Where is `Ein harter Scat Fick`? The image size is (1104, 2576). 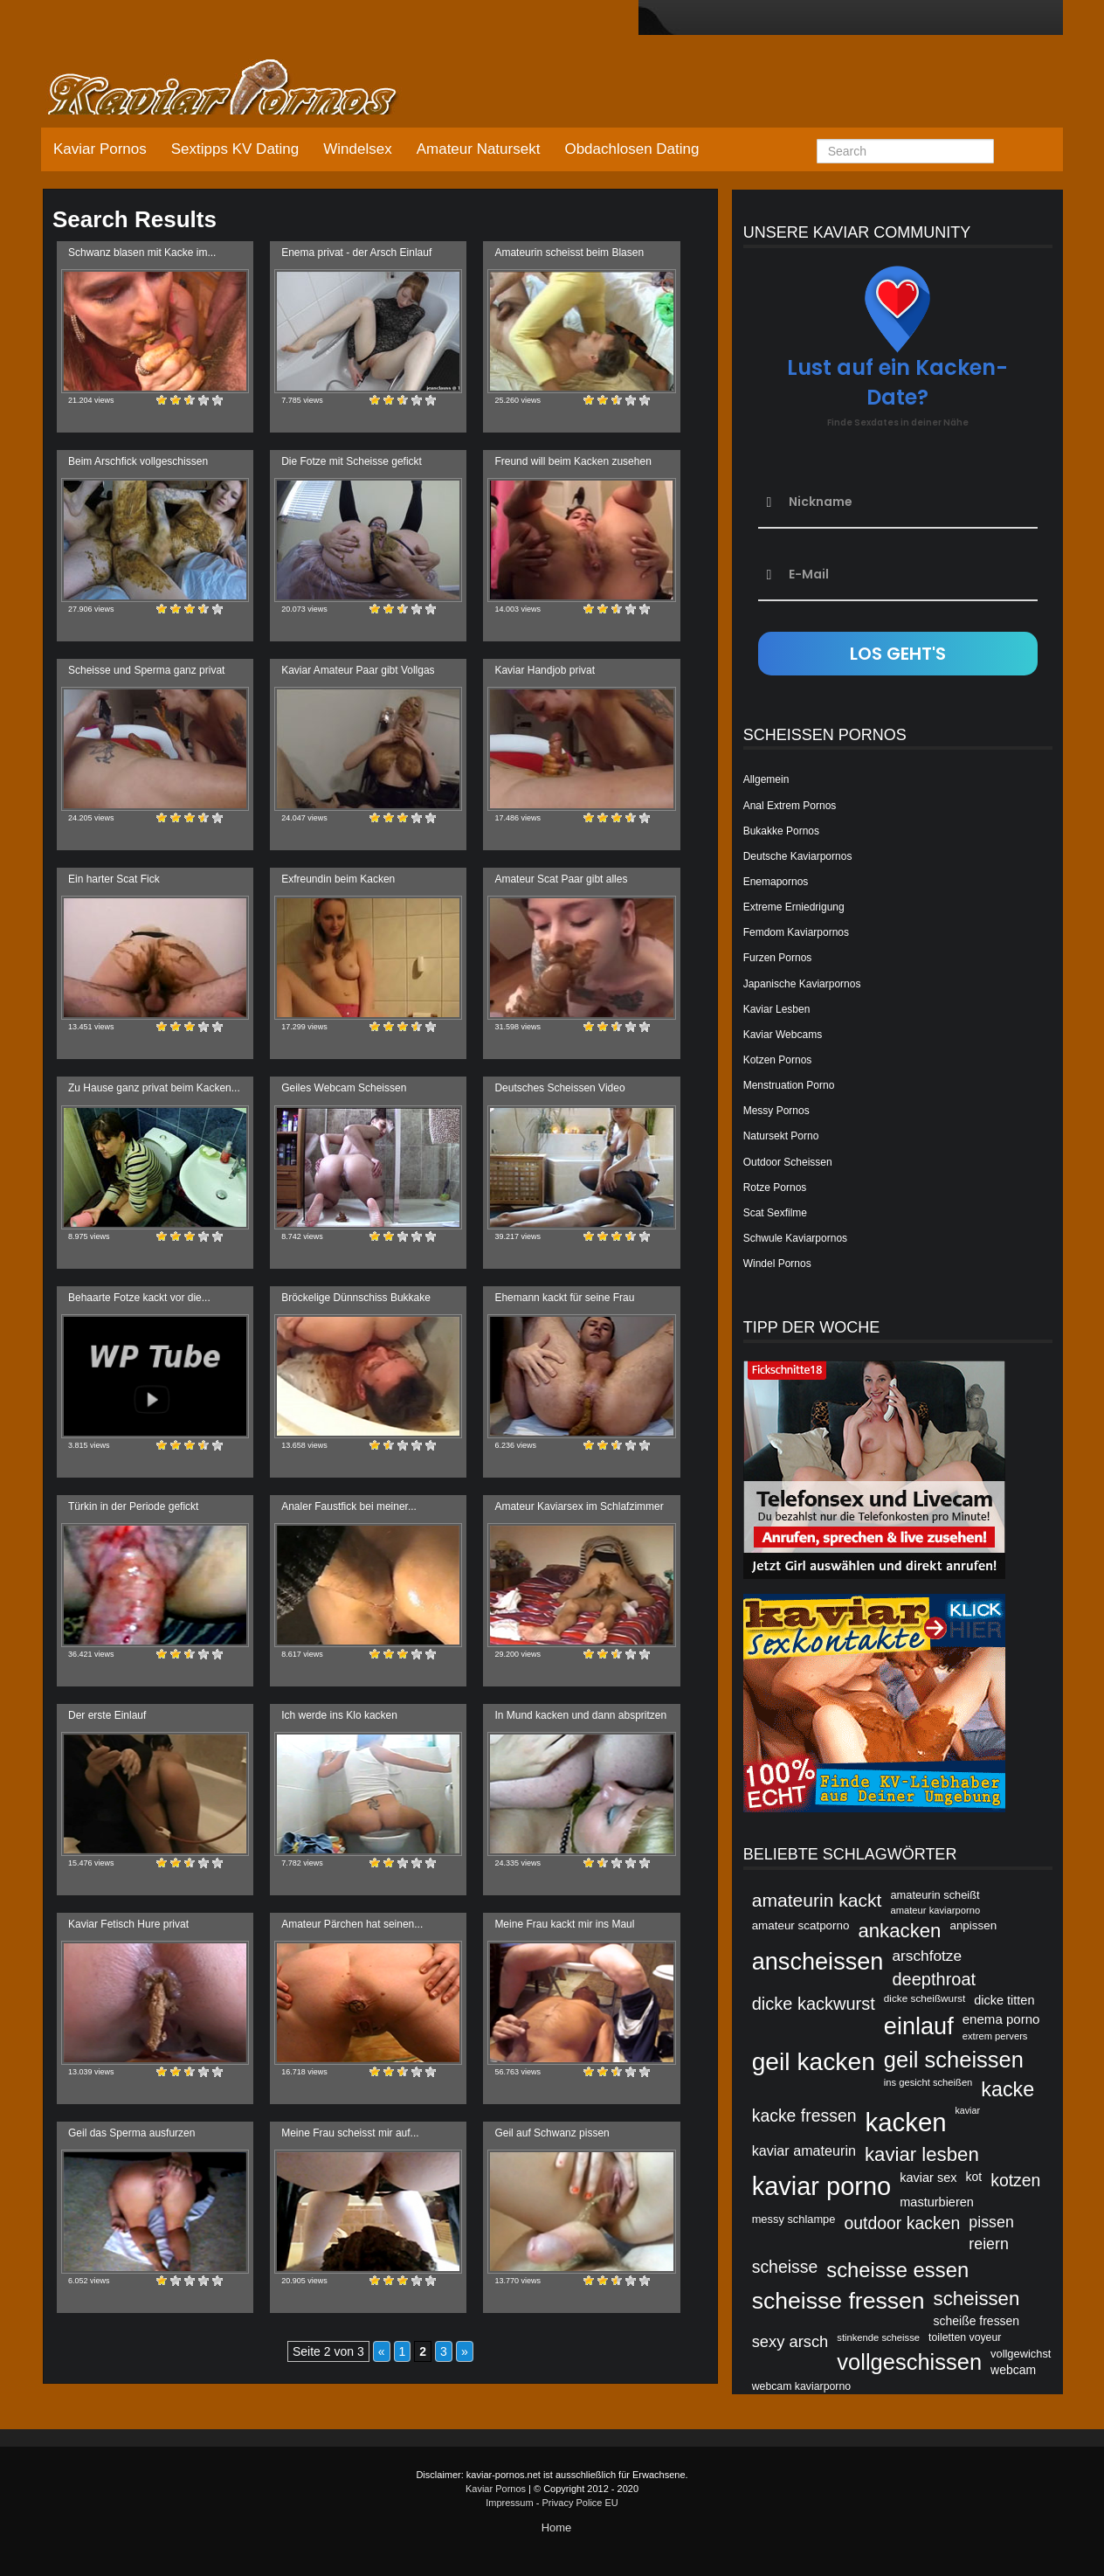 Ein harter Scat Fick is located at coordinates (114, 879).